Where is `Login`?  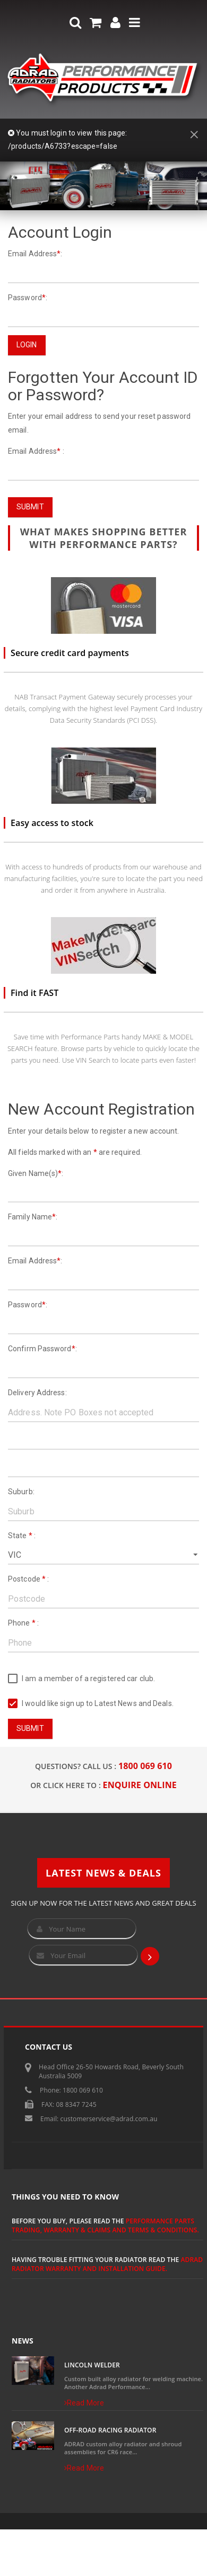
Login is located at coordinates (26, 344).